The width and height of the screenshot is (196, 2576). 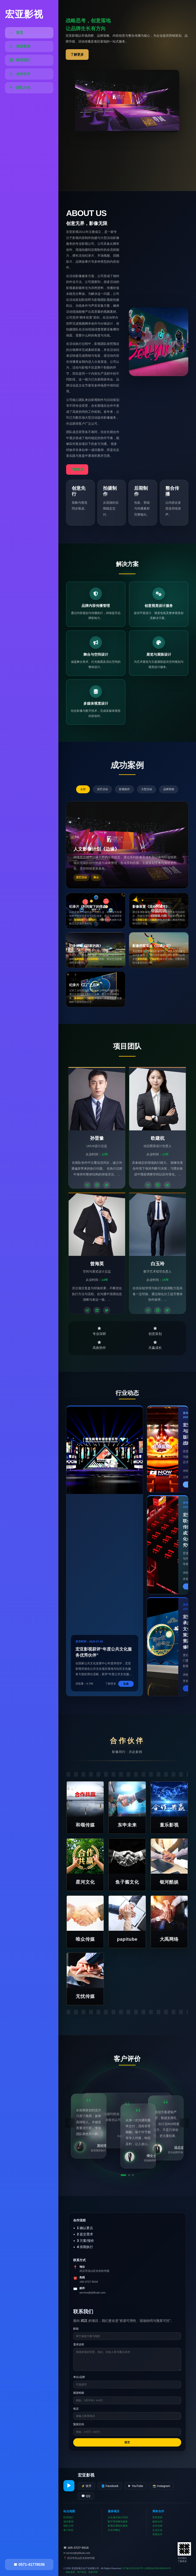 I want to click on 大型活动, so click(x=146, y=789).